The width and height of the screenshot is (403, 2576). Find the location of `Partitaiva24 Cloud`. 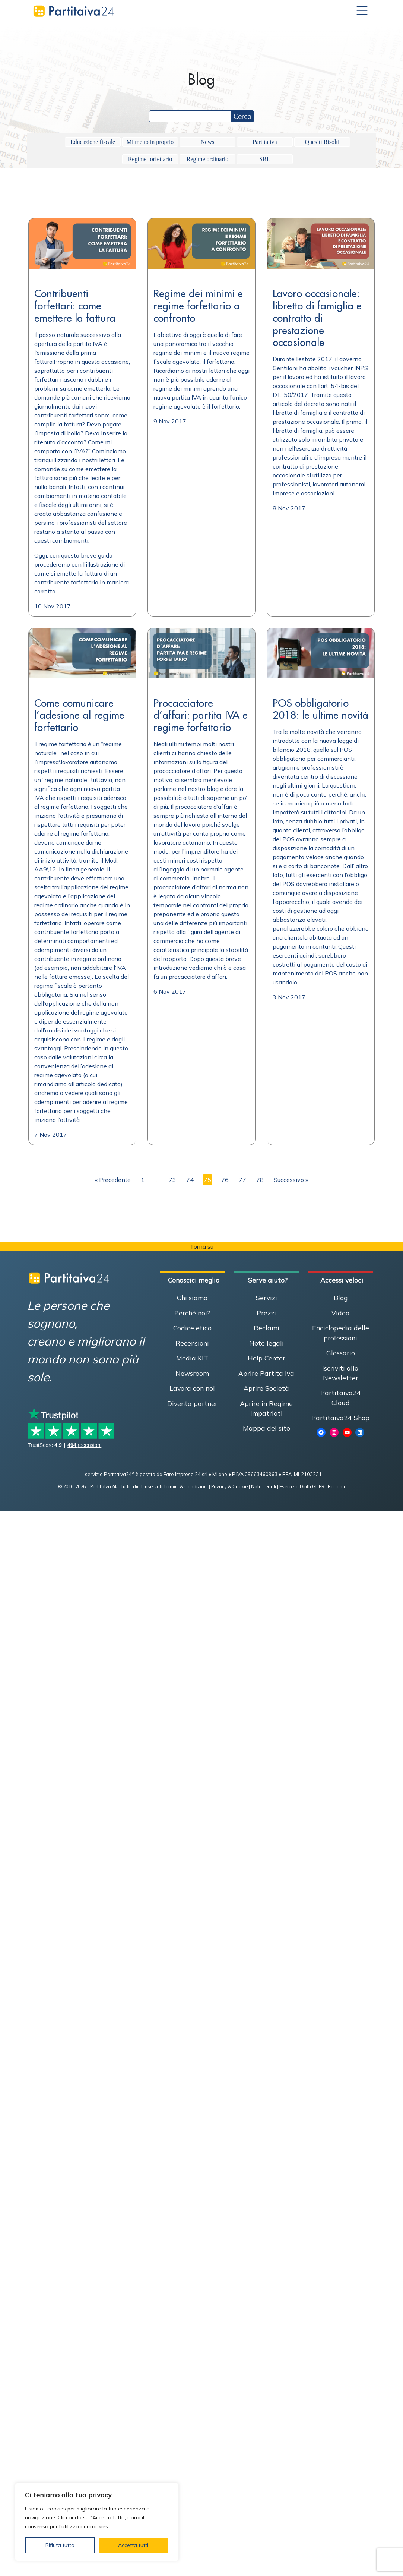

Partitaiva24 Cloud is located at coordinates (340, 1397).